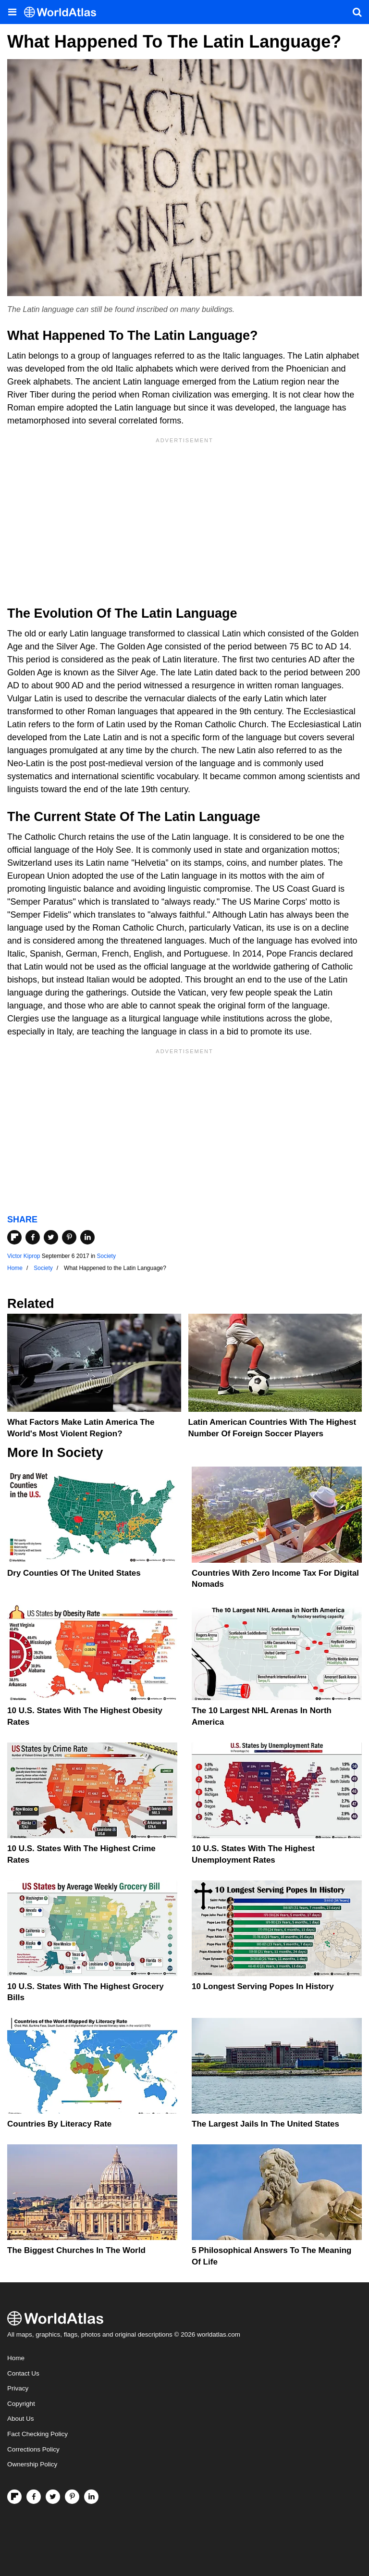 This screenshot has width=369, height=2576. I want to click on [Share on LinkedIn], so click(87, 1237).